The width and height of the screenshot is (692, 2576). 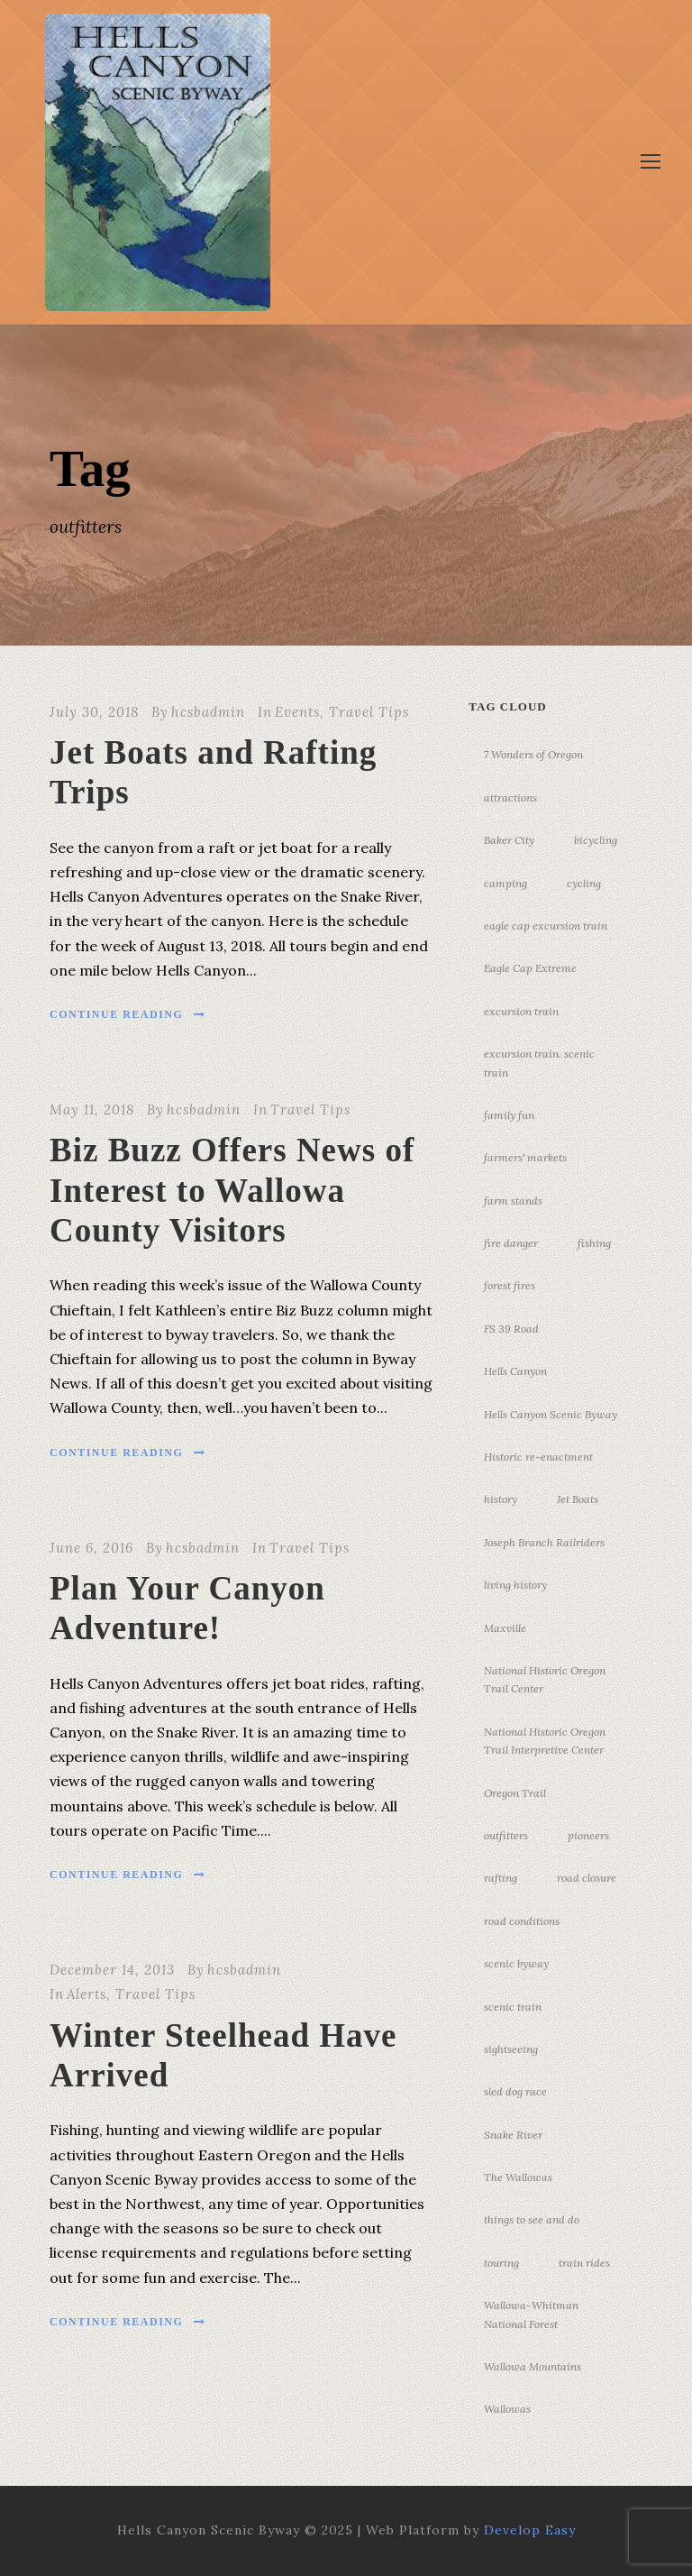 I want to click on Wallowas [Wallowas (10 items)], so click(x=507, y=2409).